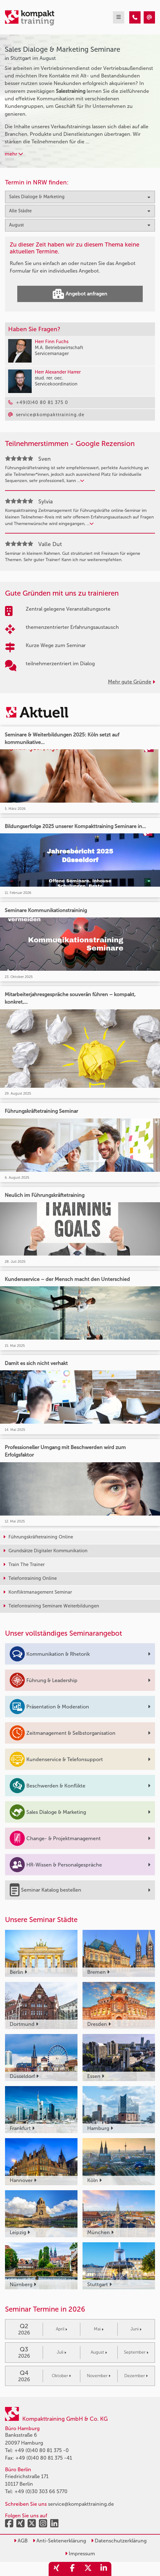 The image size is (160, 2576). Describe the element at coordinates (80, 2554) in the screenshot. I see `Impressum` at that location.